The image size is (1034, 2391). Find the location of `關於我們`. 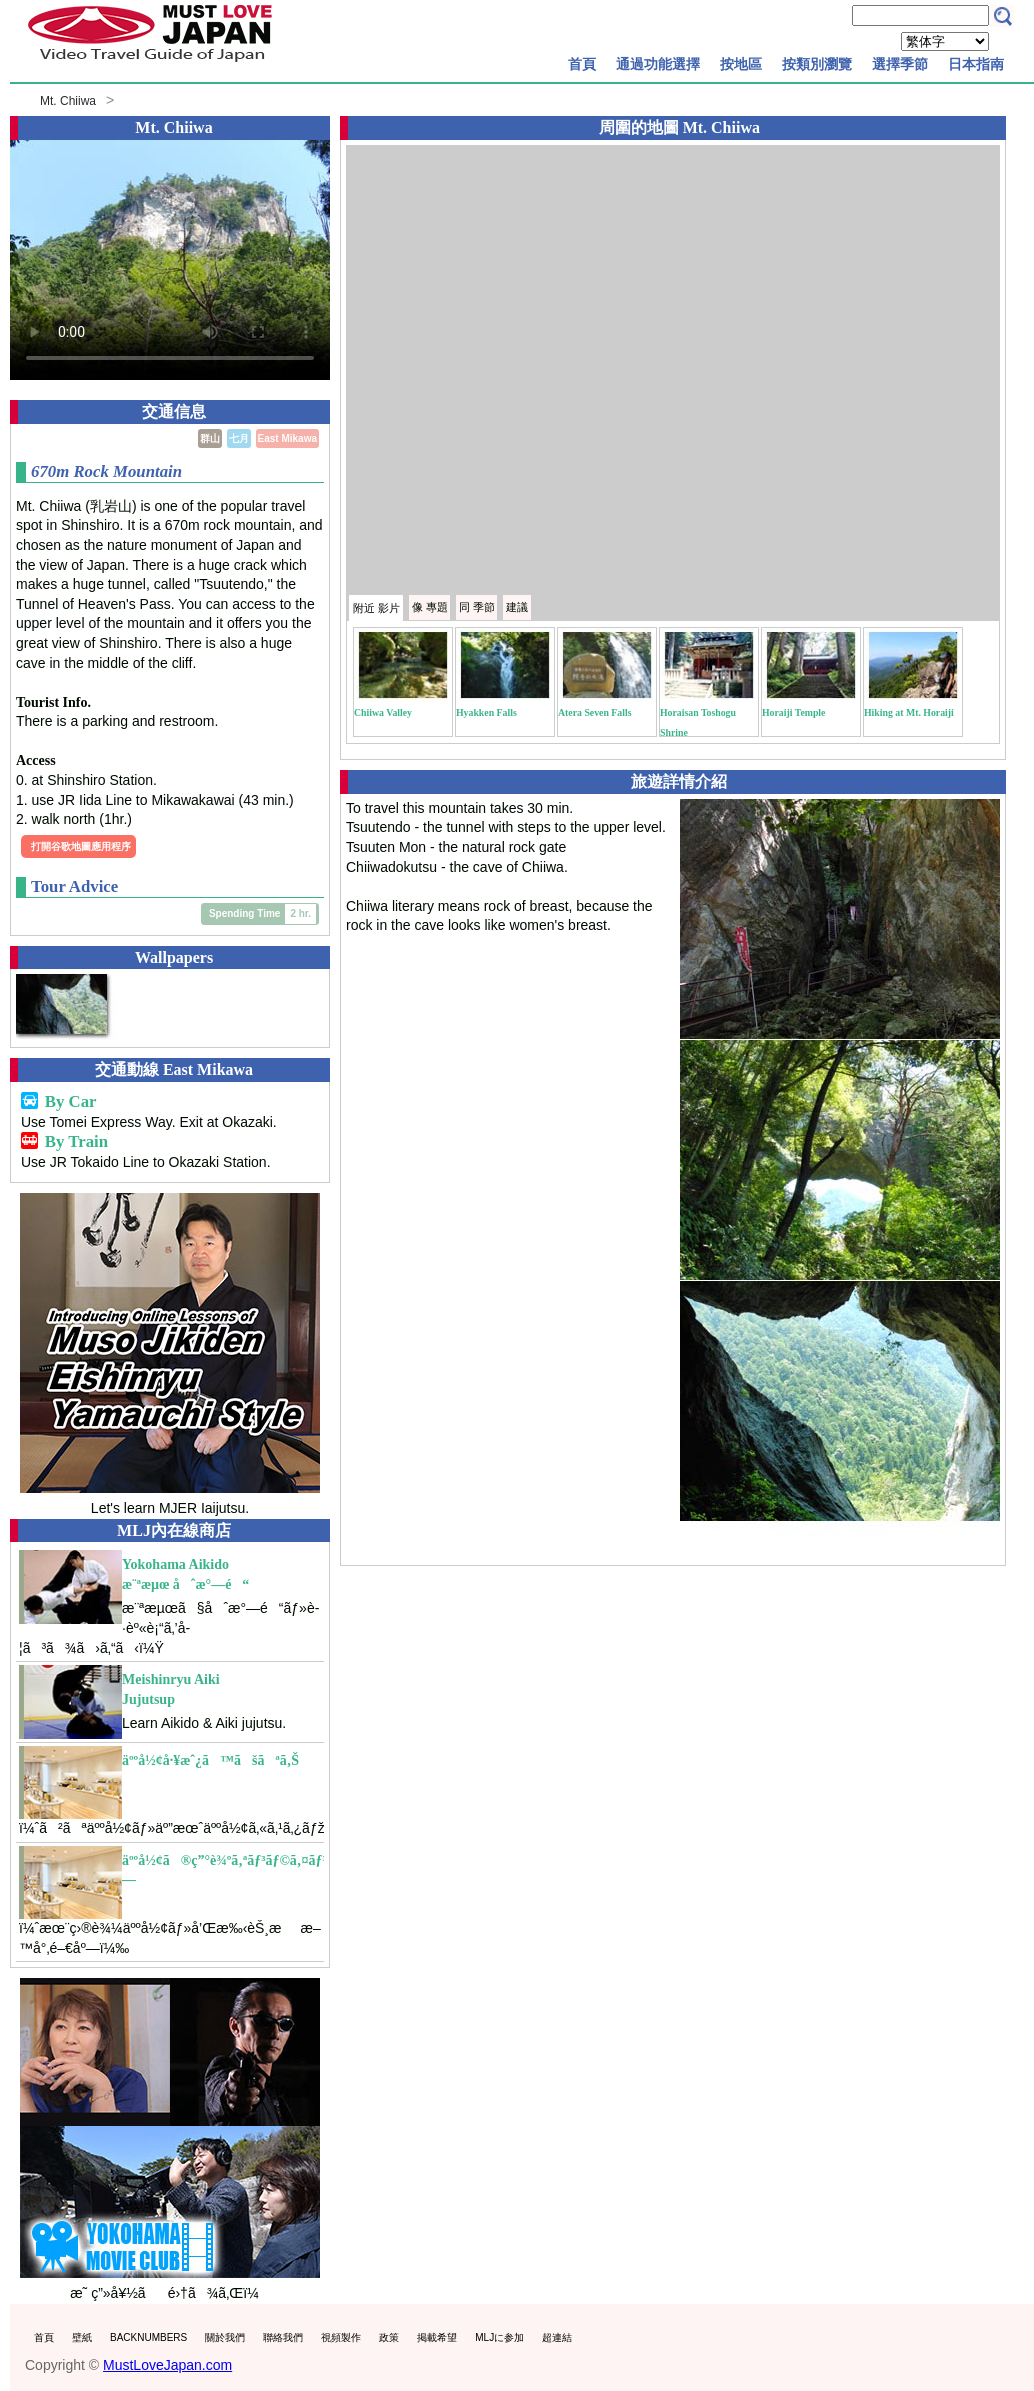

關於我們 is located at coordinates (225, 2337).